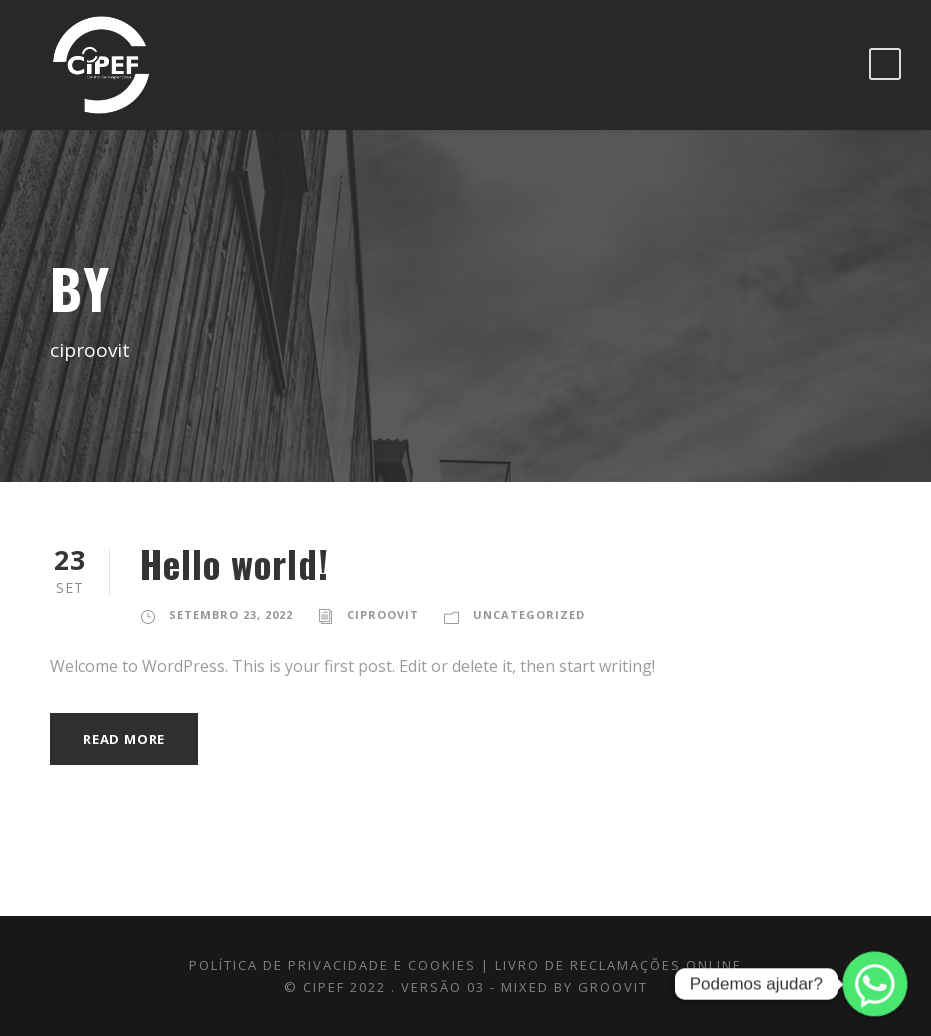 Image resolution: width=931 pixels, height=1036 pixels. I want to click on Hello world!, so click(234, 563).